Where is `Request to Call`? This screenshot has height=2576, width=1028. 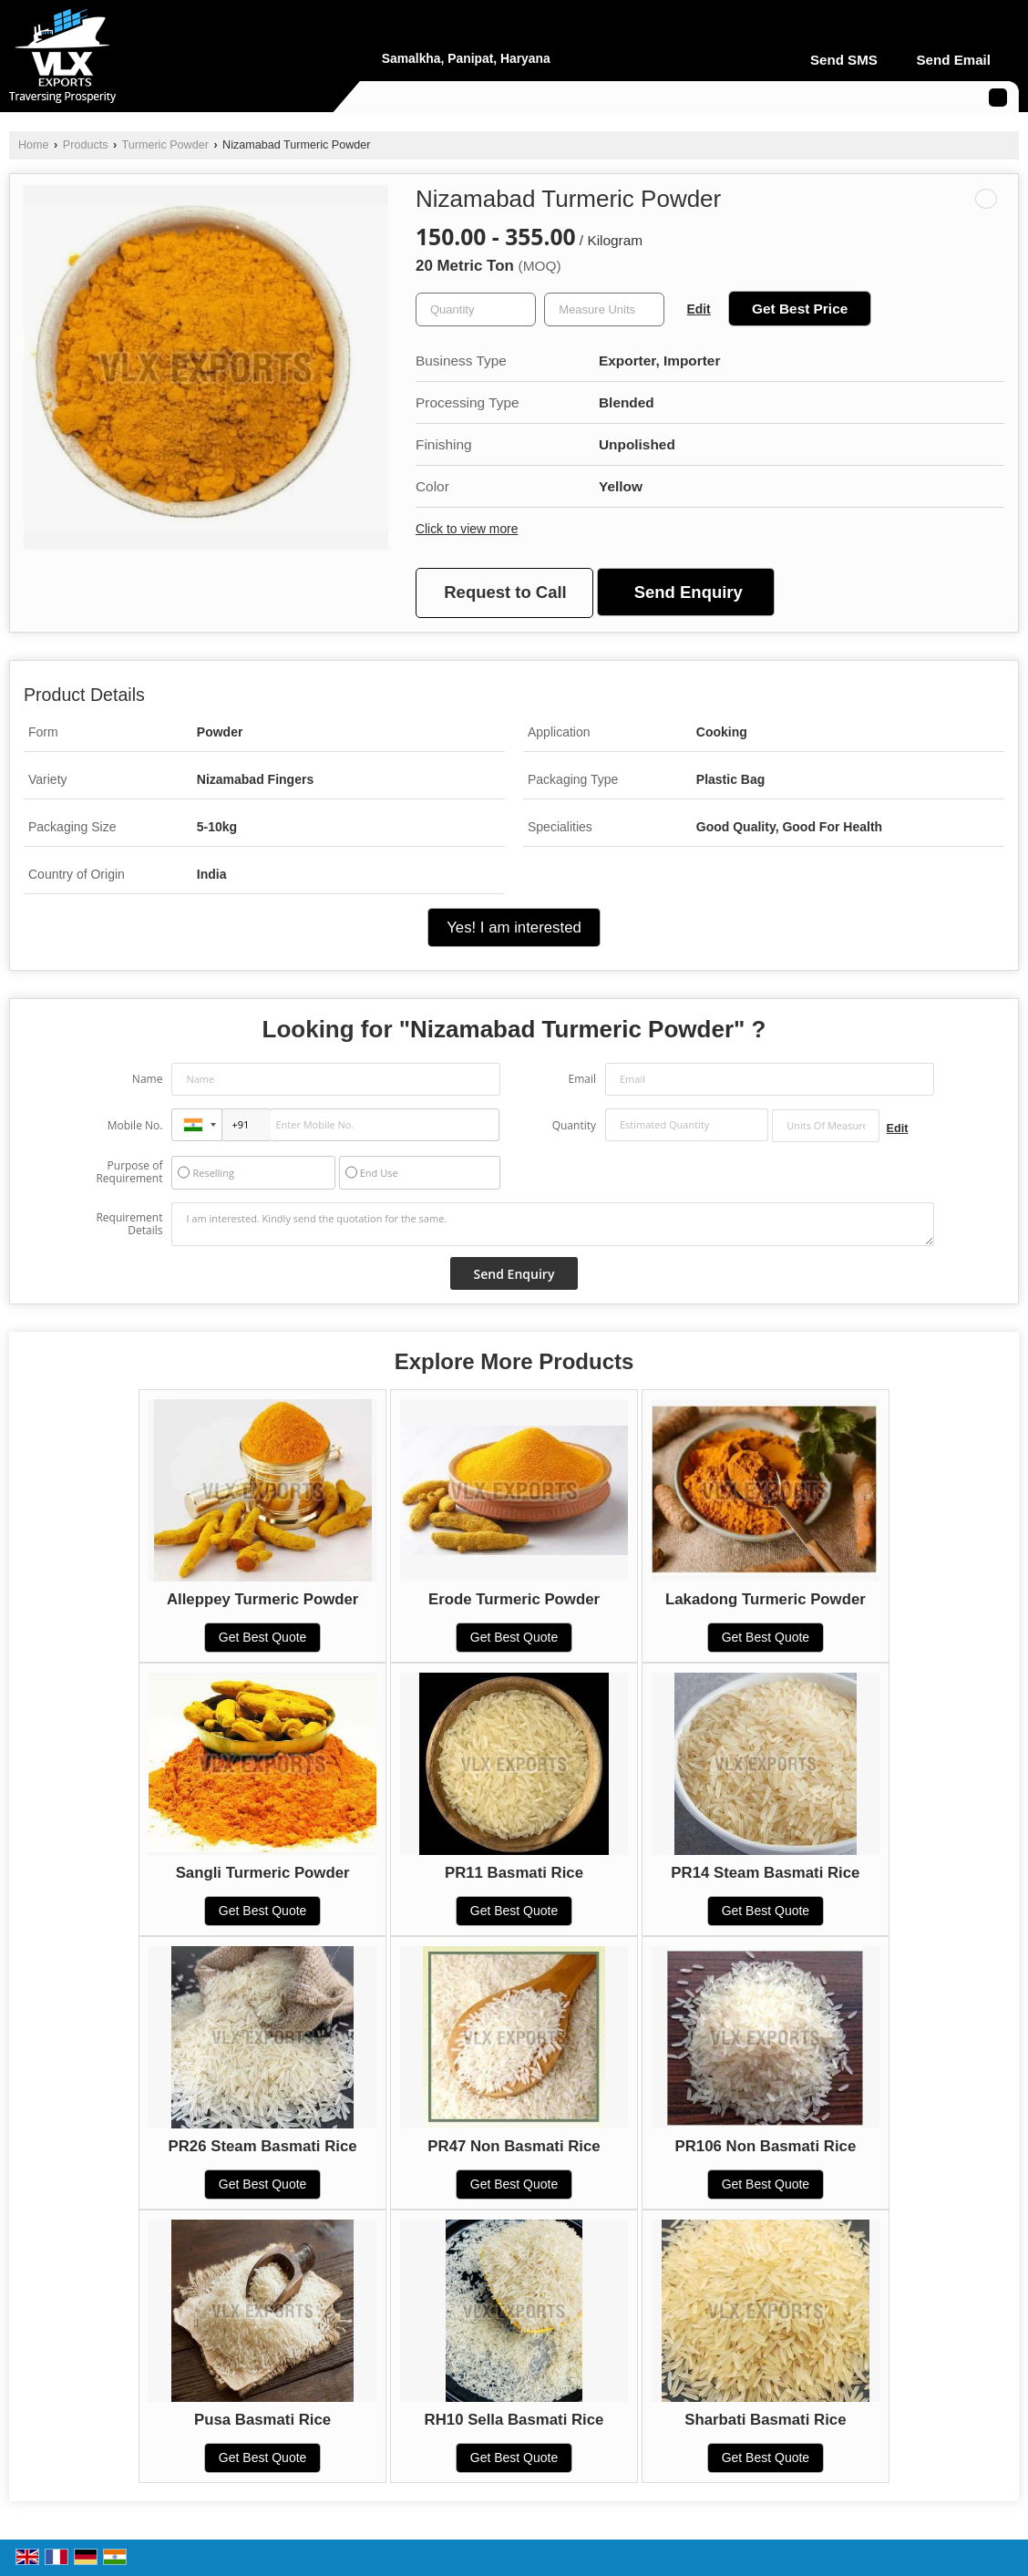 Request to Call is located at coordinates (505, 592).